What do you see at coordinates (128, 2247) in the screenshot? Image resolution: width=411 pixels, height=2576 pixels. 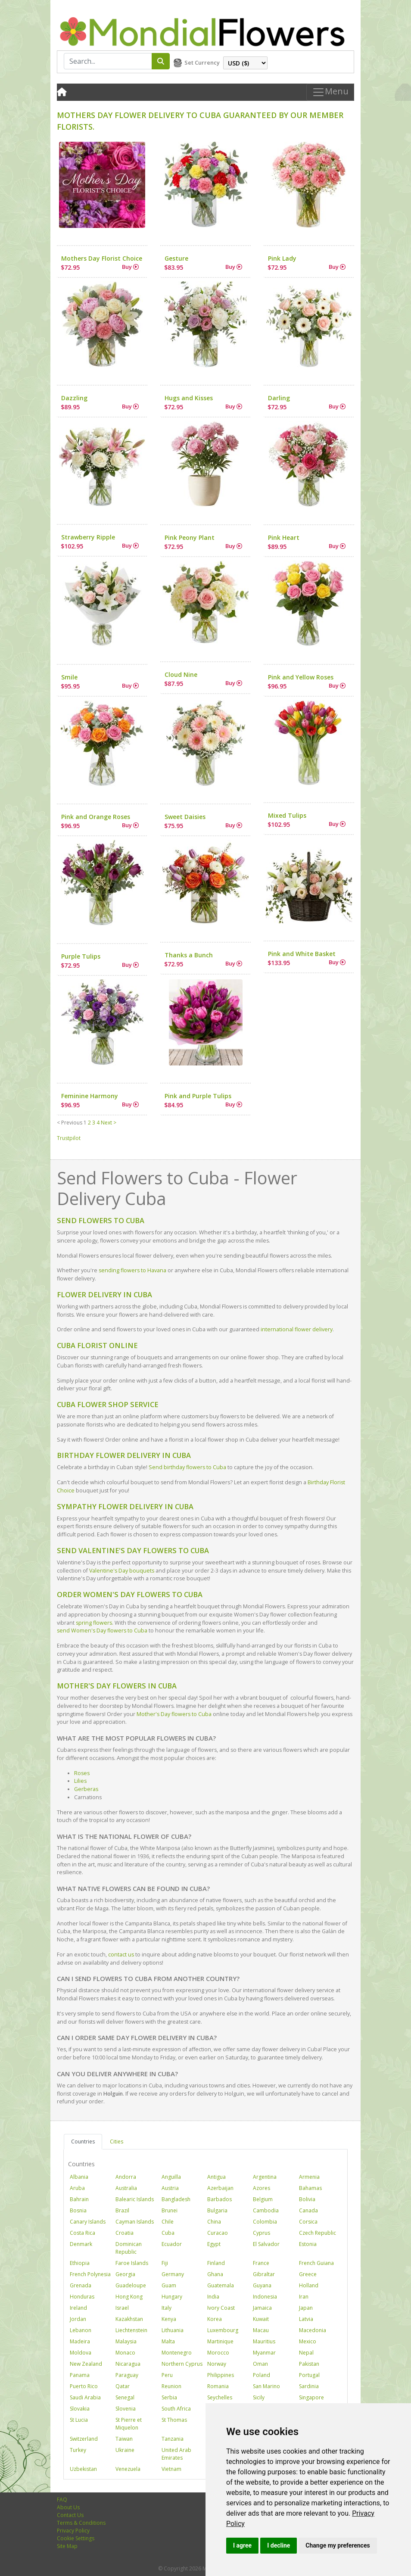 I see `Dominican Republic` at bounding box center [128, 2247].